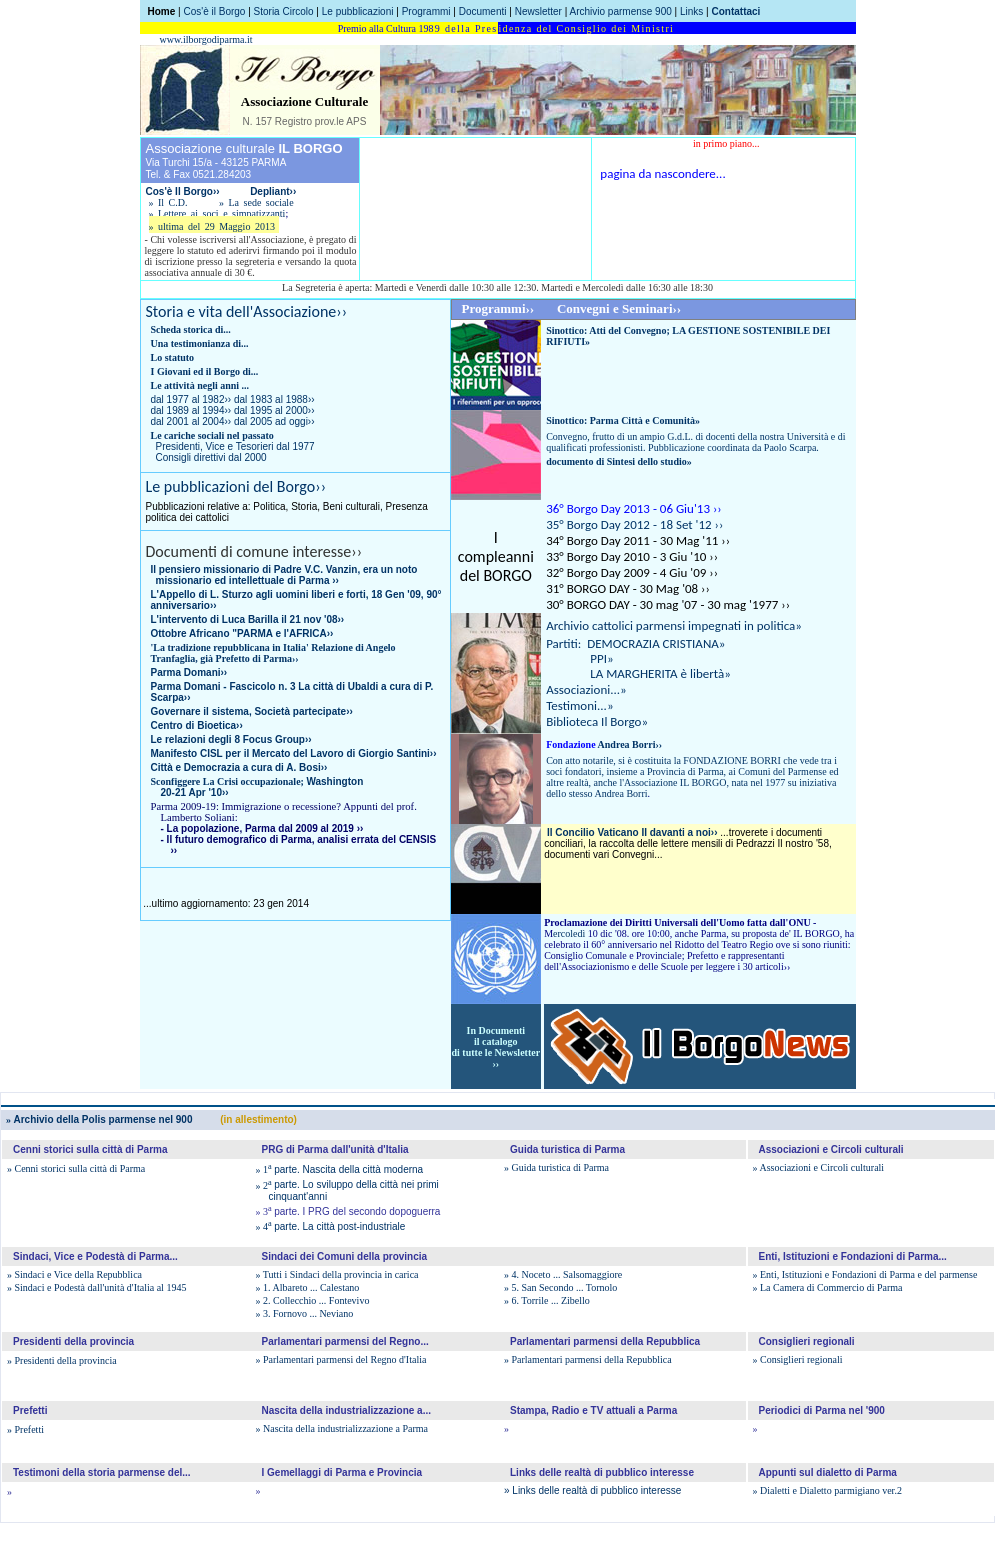 The height and width of the screenshot is (1552, 995). Describe the element at coordinates (99, 1119) in the screenshot. I see `Archivio della Polis parmense nel 900` at that location.